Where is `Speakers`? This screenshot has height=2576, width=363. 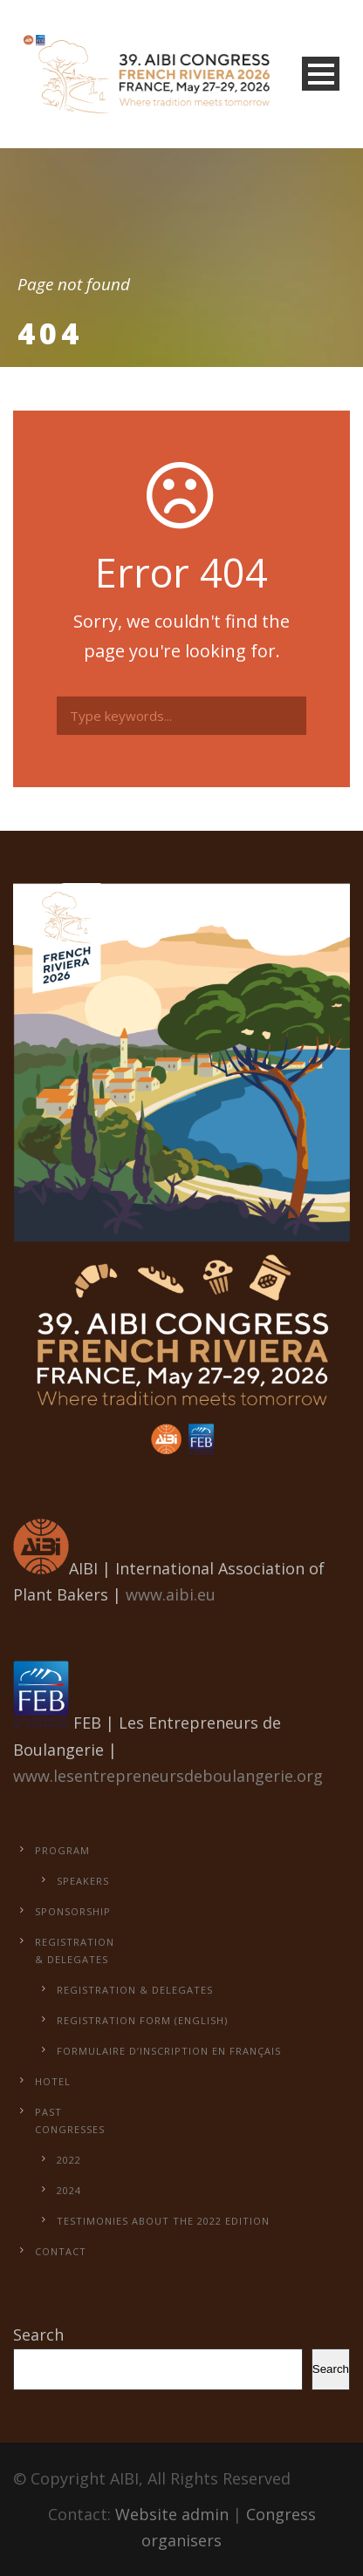 Speakers is located at coordinates (83, 1880).